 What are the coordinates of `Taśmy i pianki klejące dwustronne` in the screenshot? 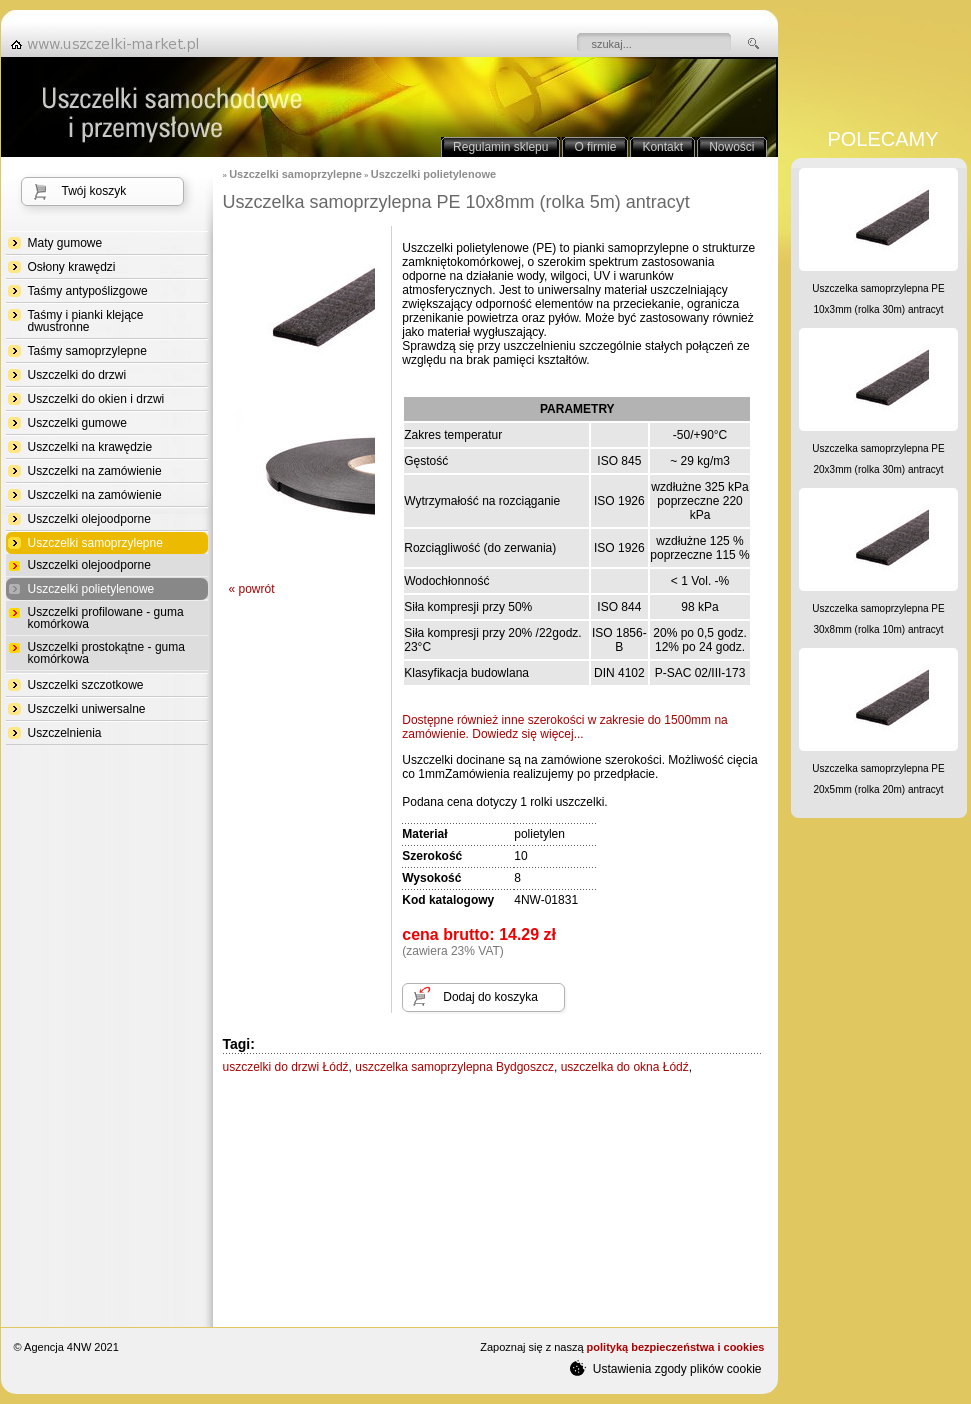 It's located at (86, 321).